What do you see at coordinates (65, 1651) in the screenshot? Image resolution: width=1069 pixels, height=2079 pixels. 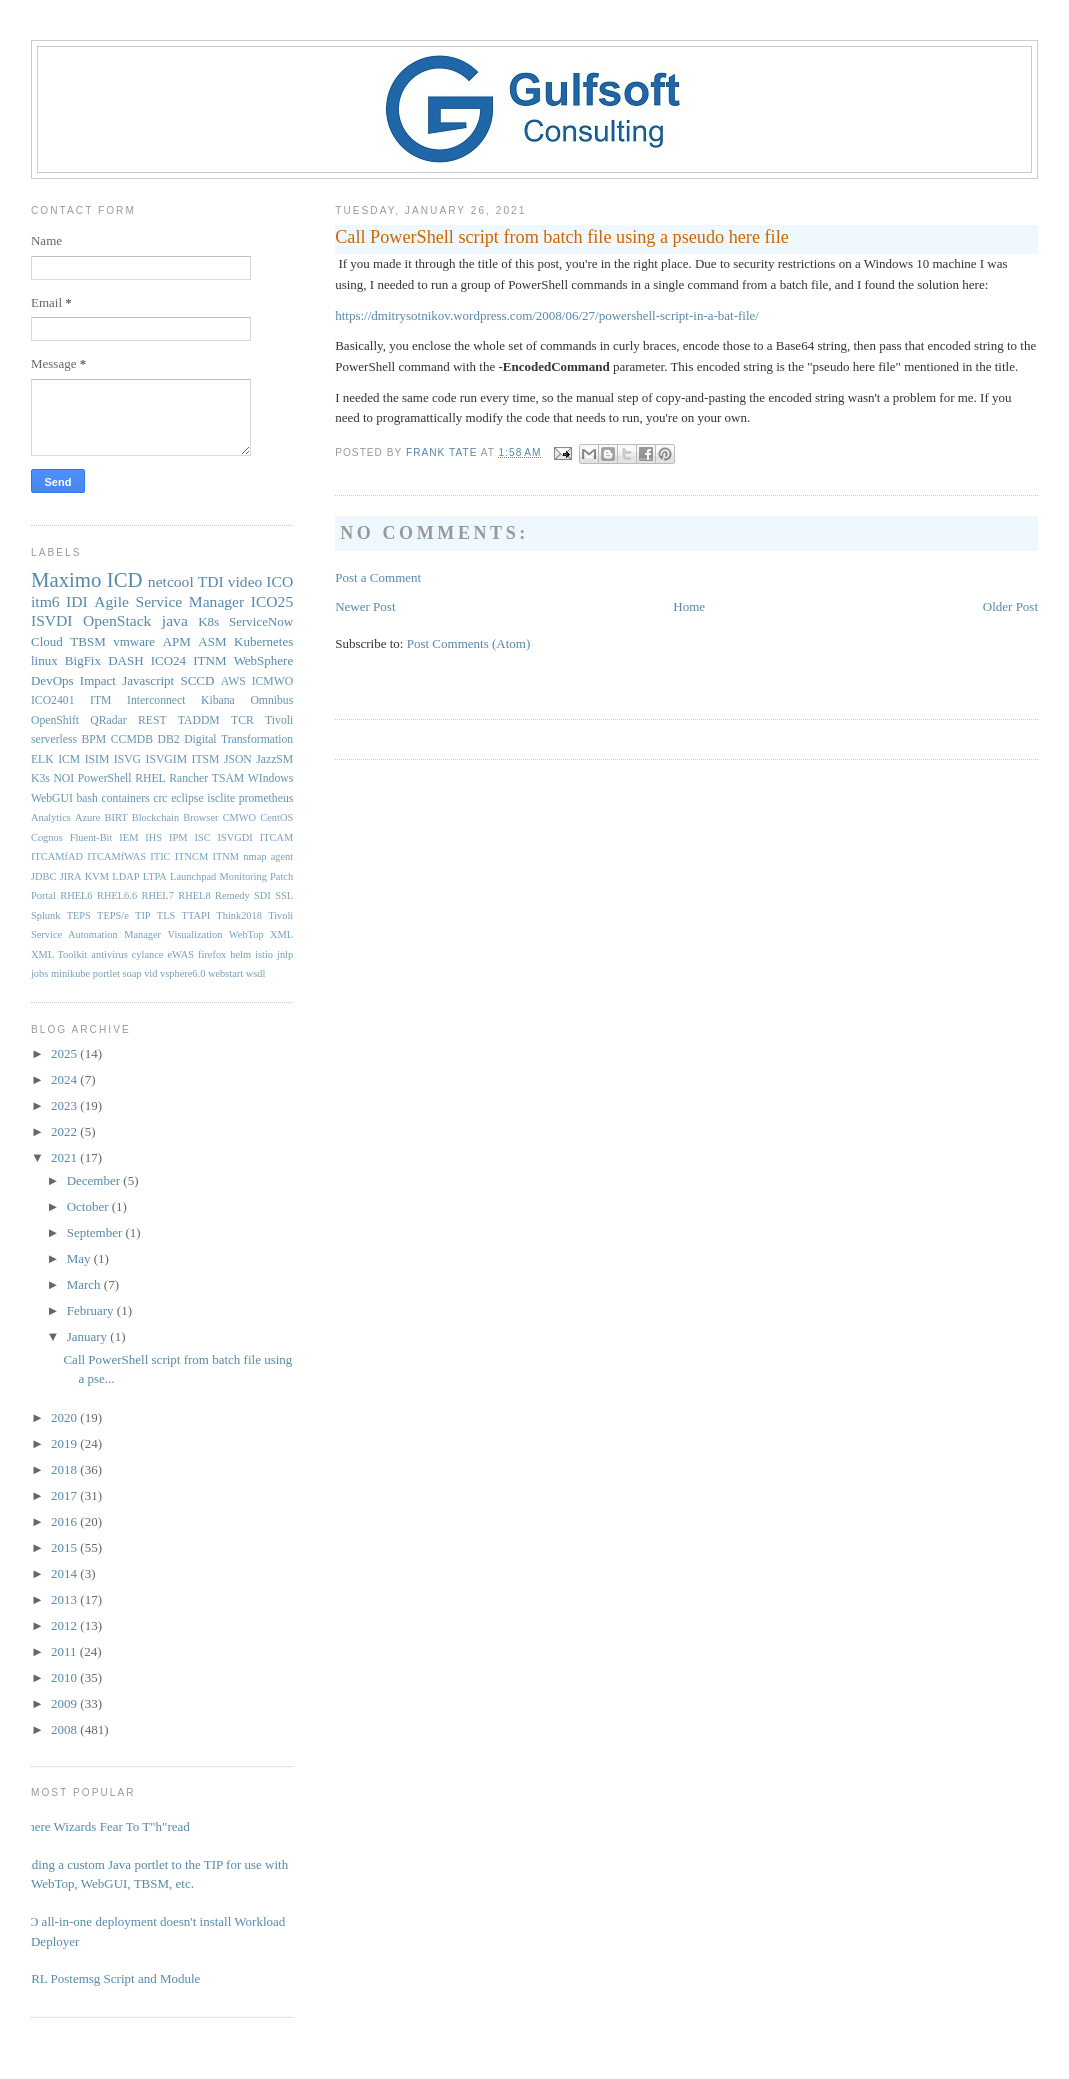 I see `2011` at bounding box center [65, 1651].